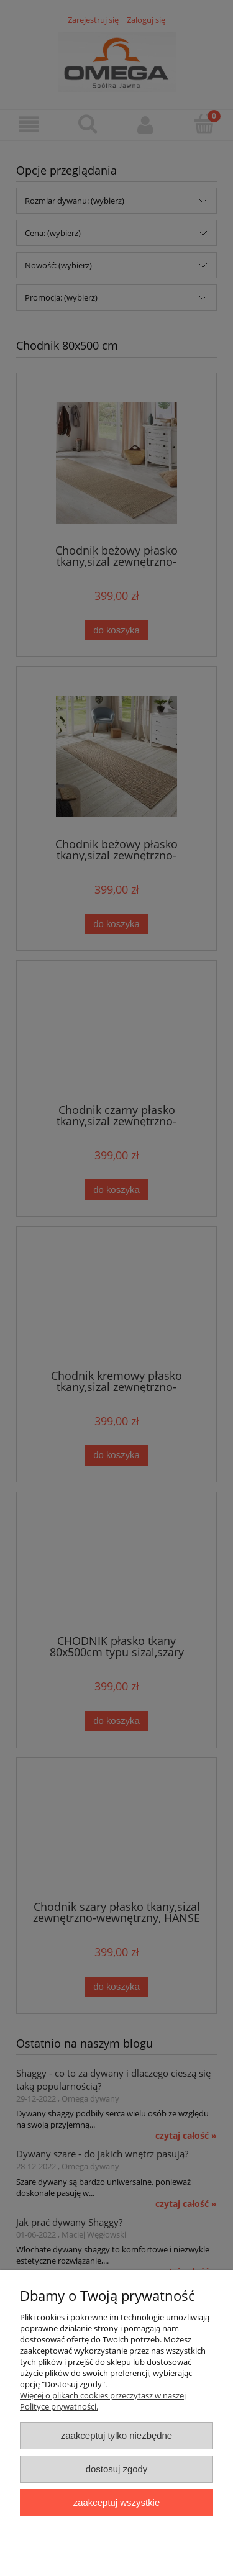 This screenshot has height=2576, width=233. What do you see at coordinates (117, 2469) in the screenshot?
I see `Dostosuj zgody` at bounding box center [117, 2469].